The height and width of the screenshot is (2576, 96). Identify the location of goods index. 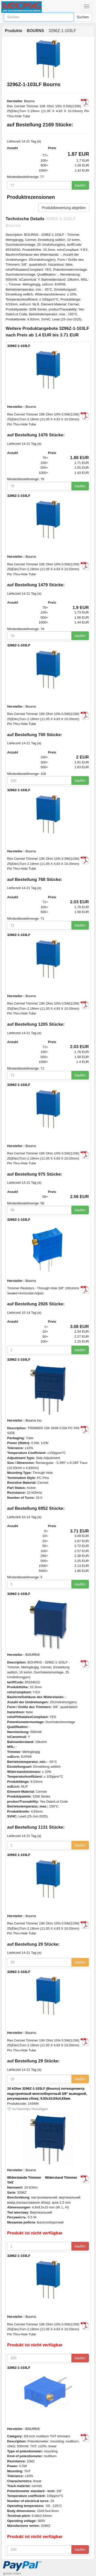
(12, 2573).